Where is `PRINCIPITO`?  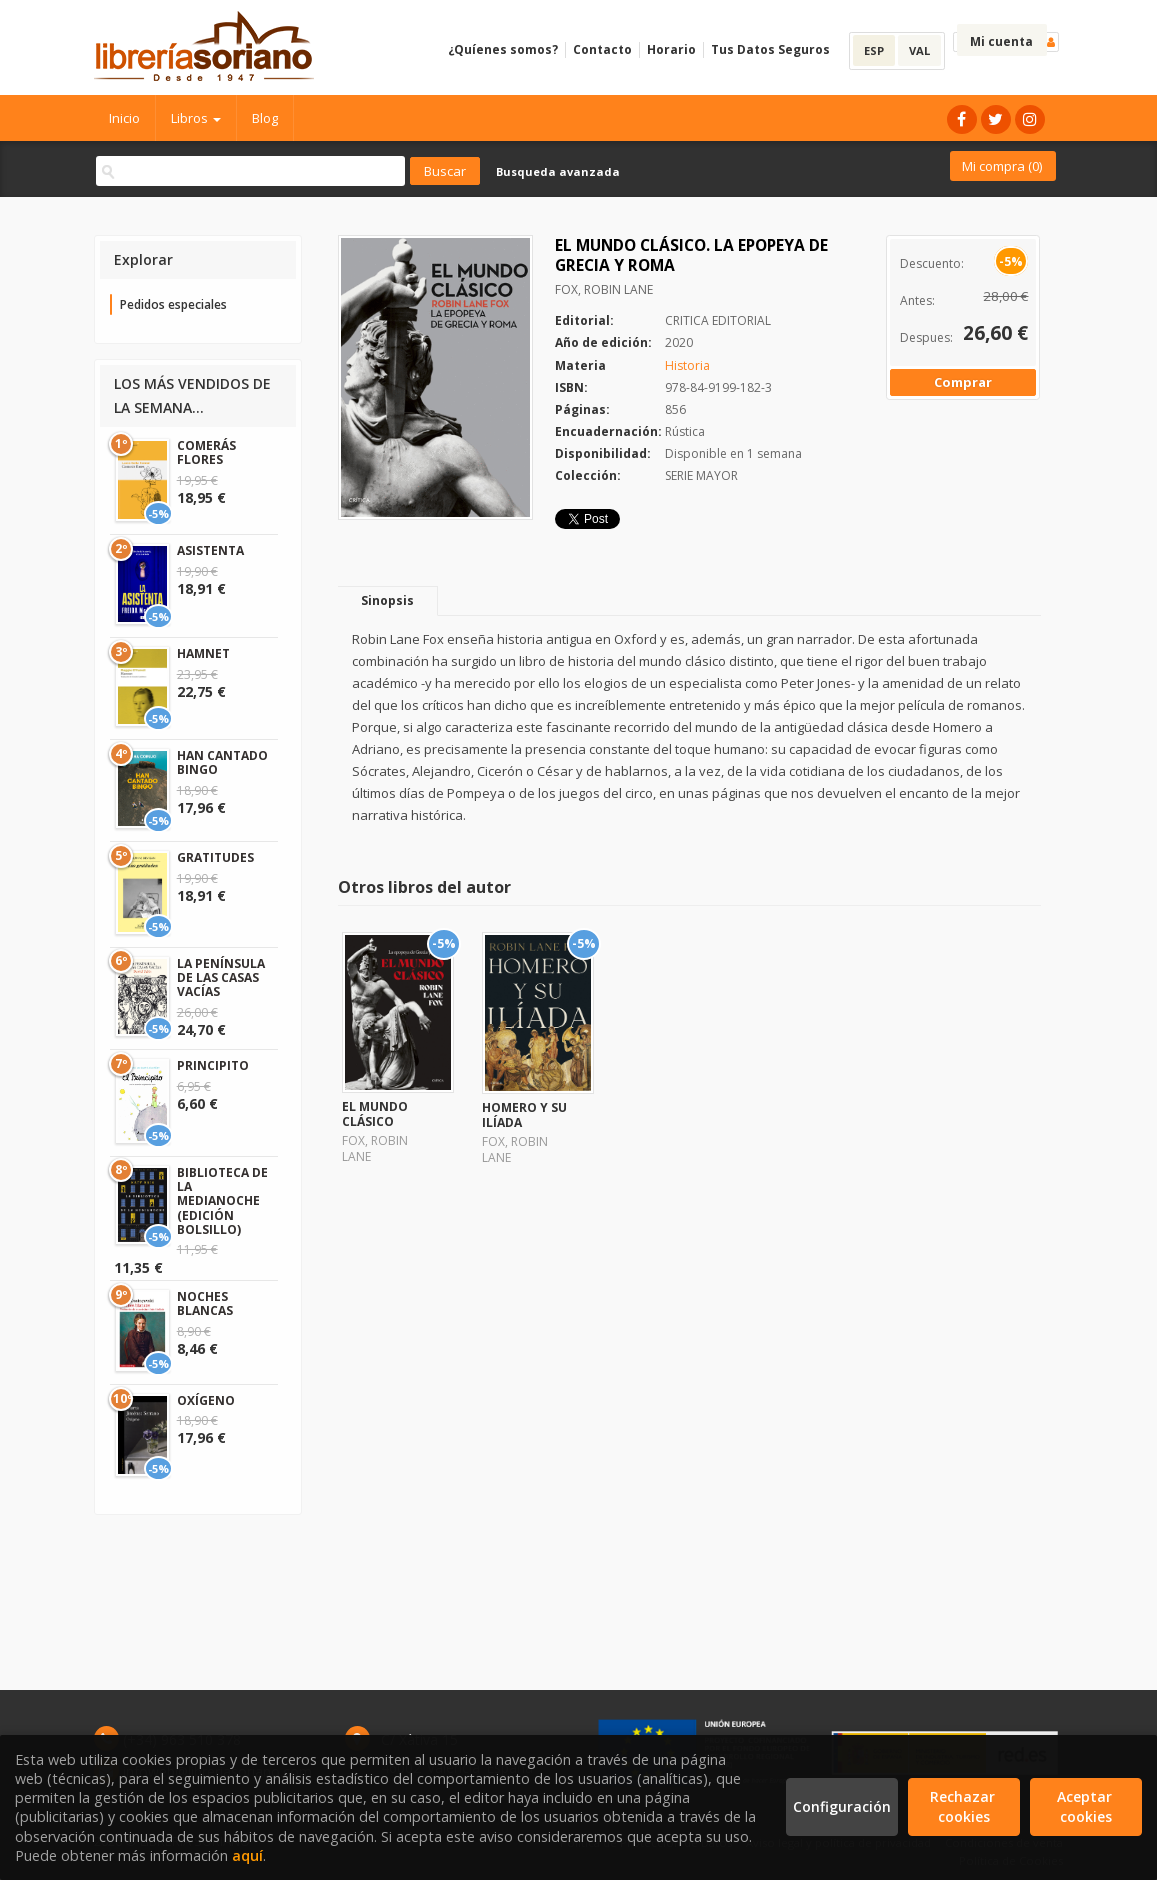
PRINCIPITO is located at coordinates (213, 1065).